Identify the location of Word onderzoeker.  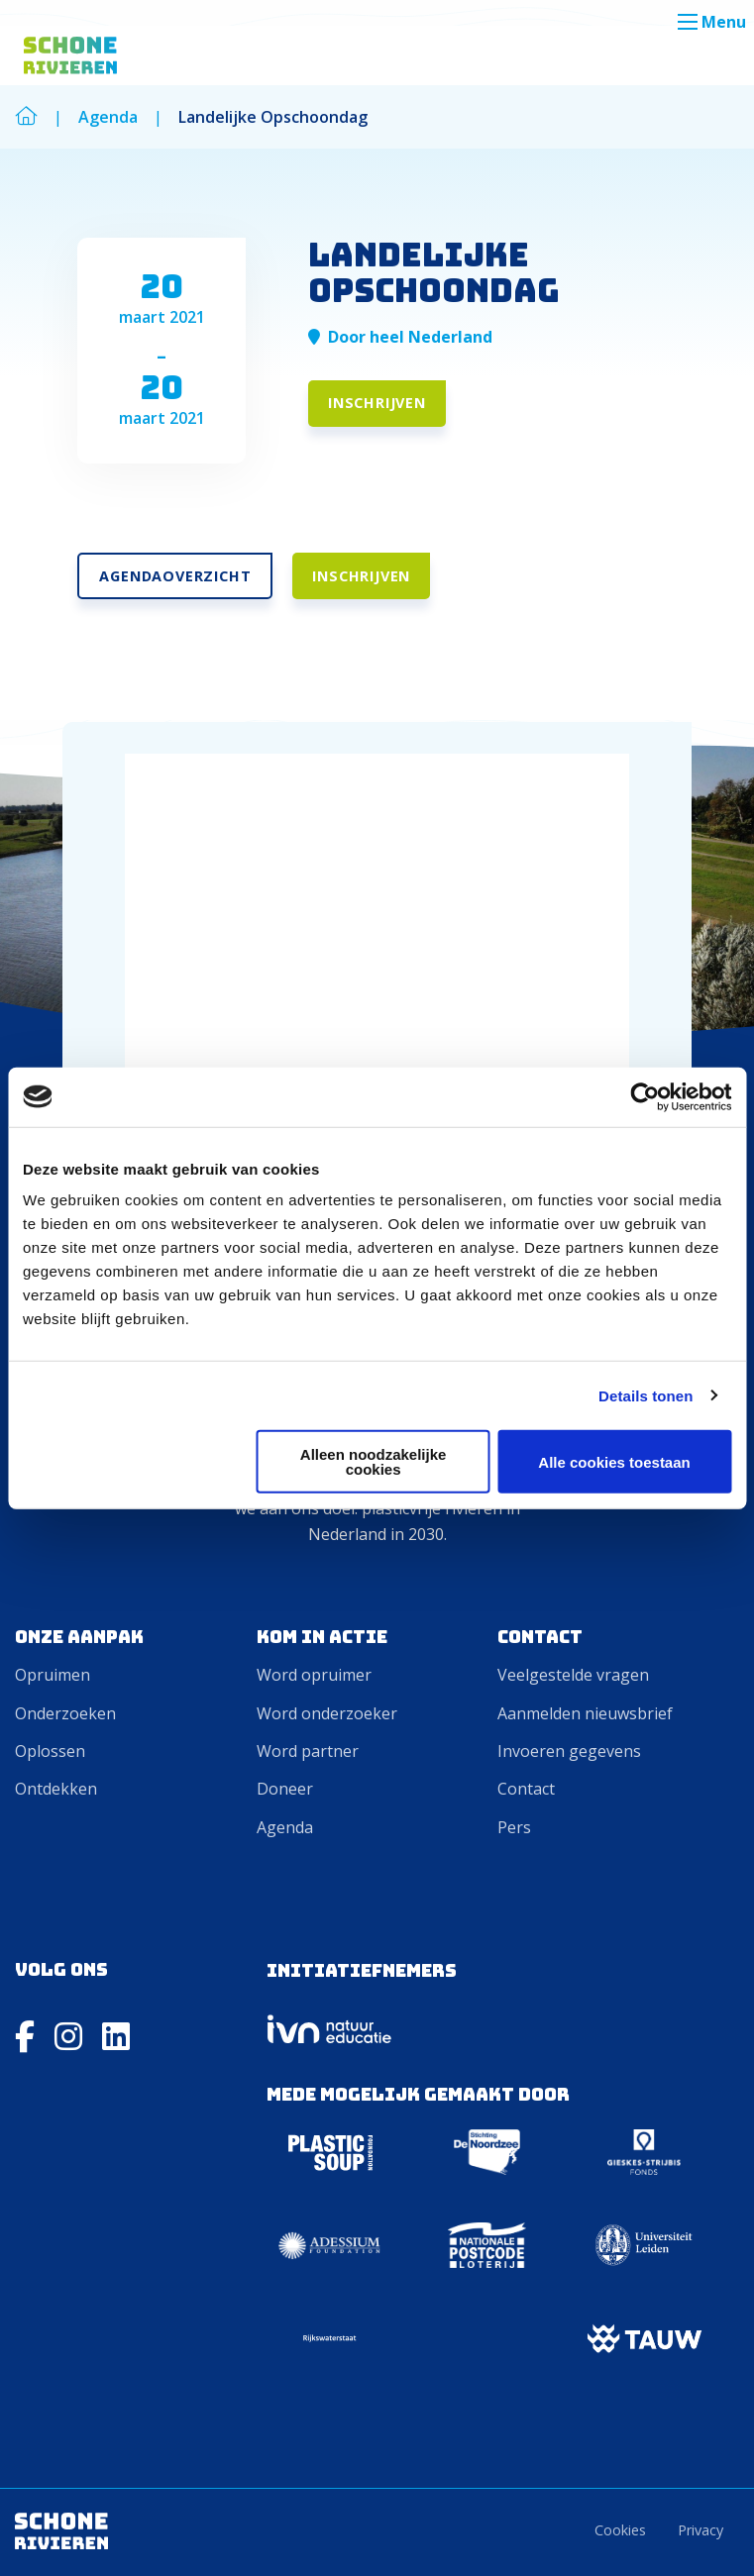
(327, 1713).